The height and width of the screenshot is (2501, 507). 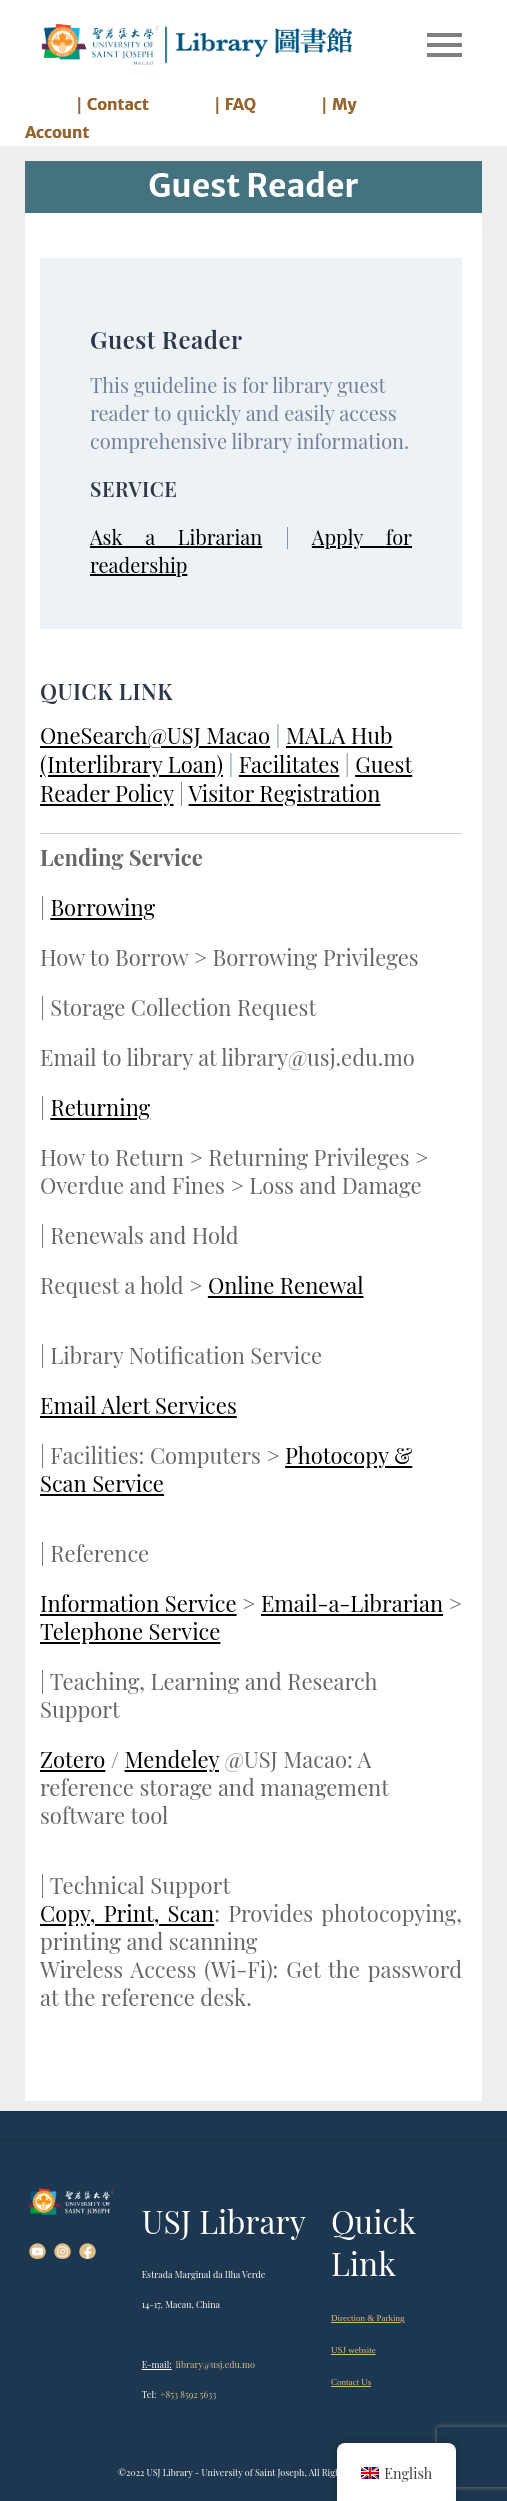 What do you see at coordinates (102, 907) in the screenshot?
I see `Borrowing` at bounding box center [102, 907].